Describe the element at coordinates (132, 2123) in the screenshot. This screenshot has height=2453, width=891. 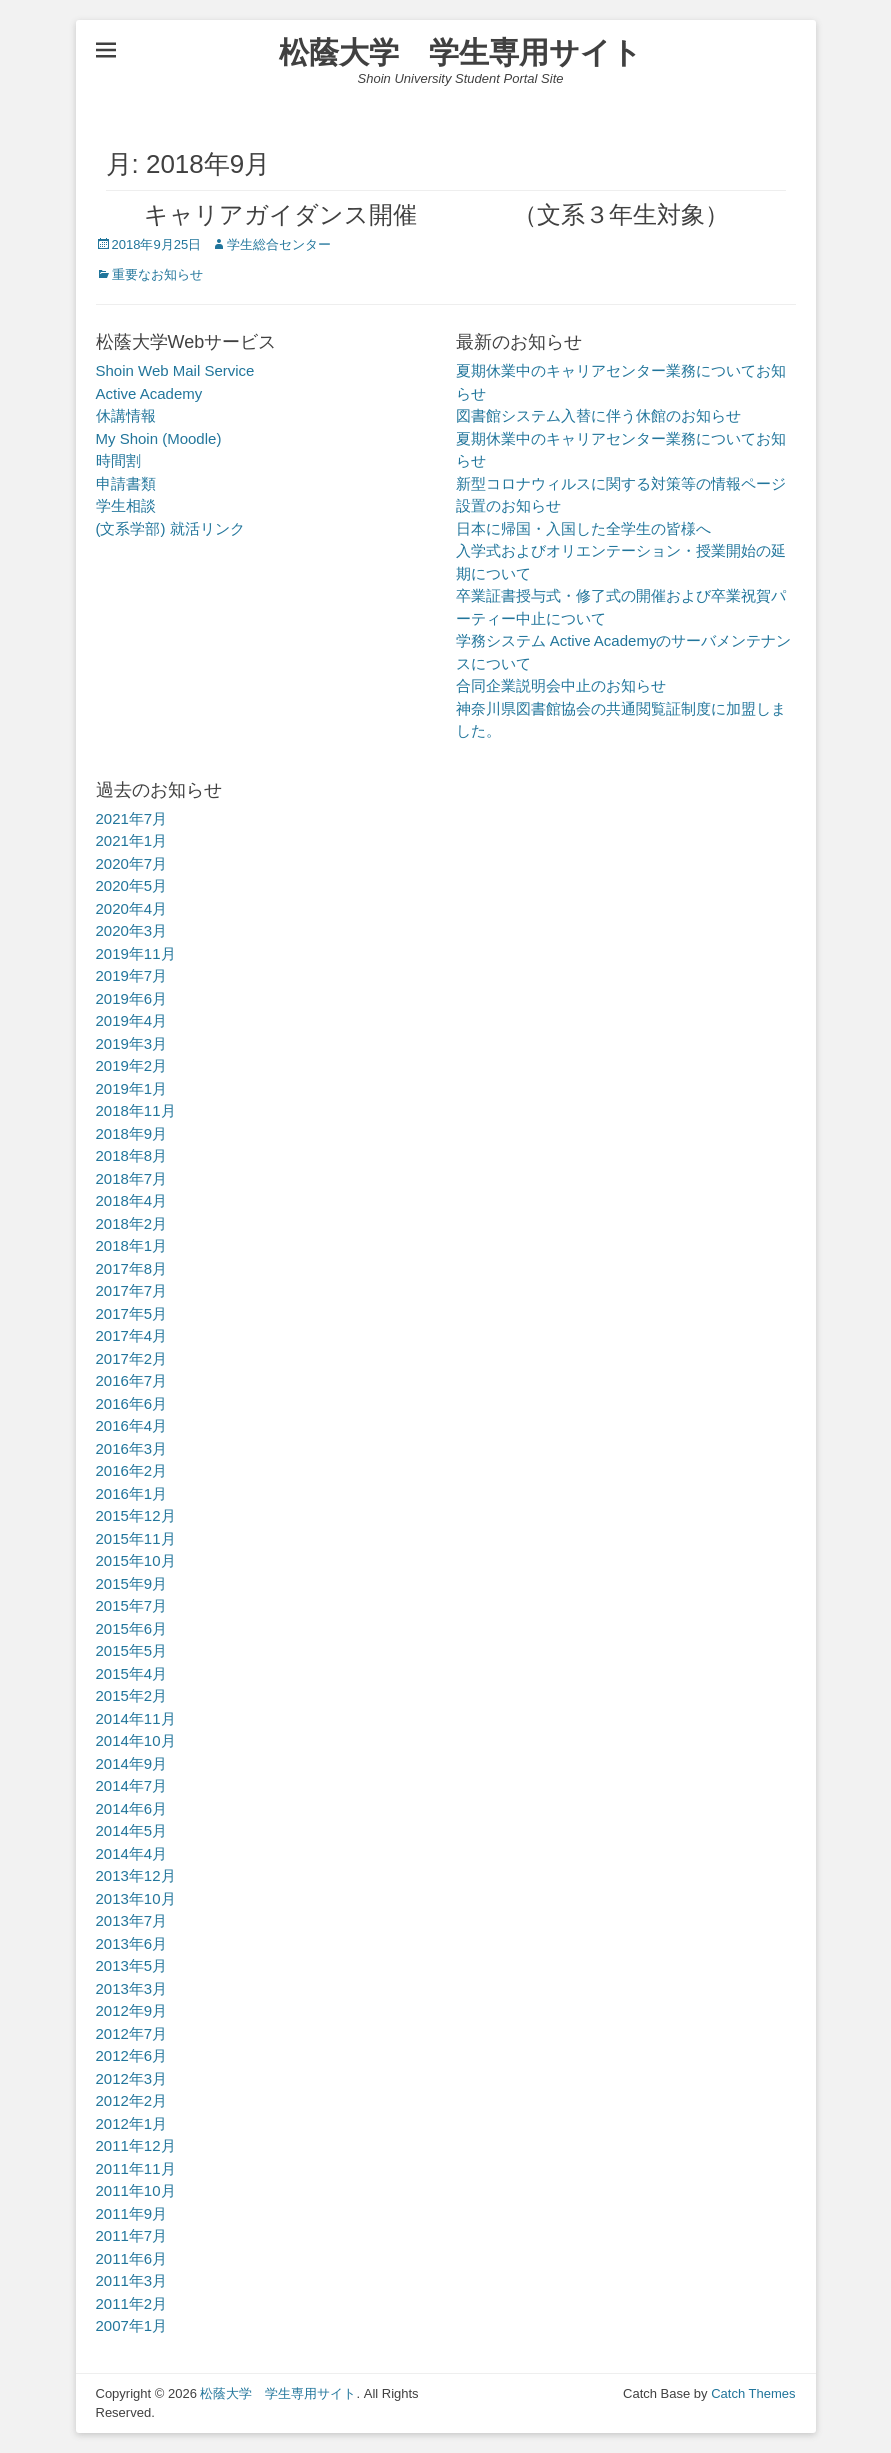
I see `2012年1月` at that location.